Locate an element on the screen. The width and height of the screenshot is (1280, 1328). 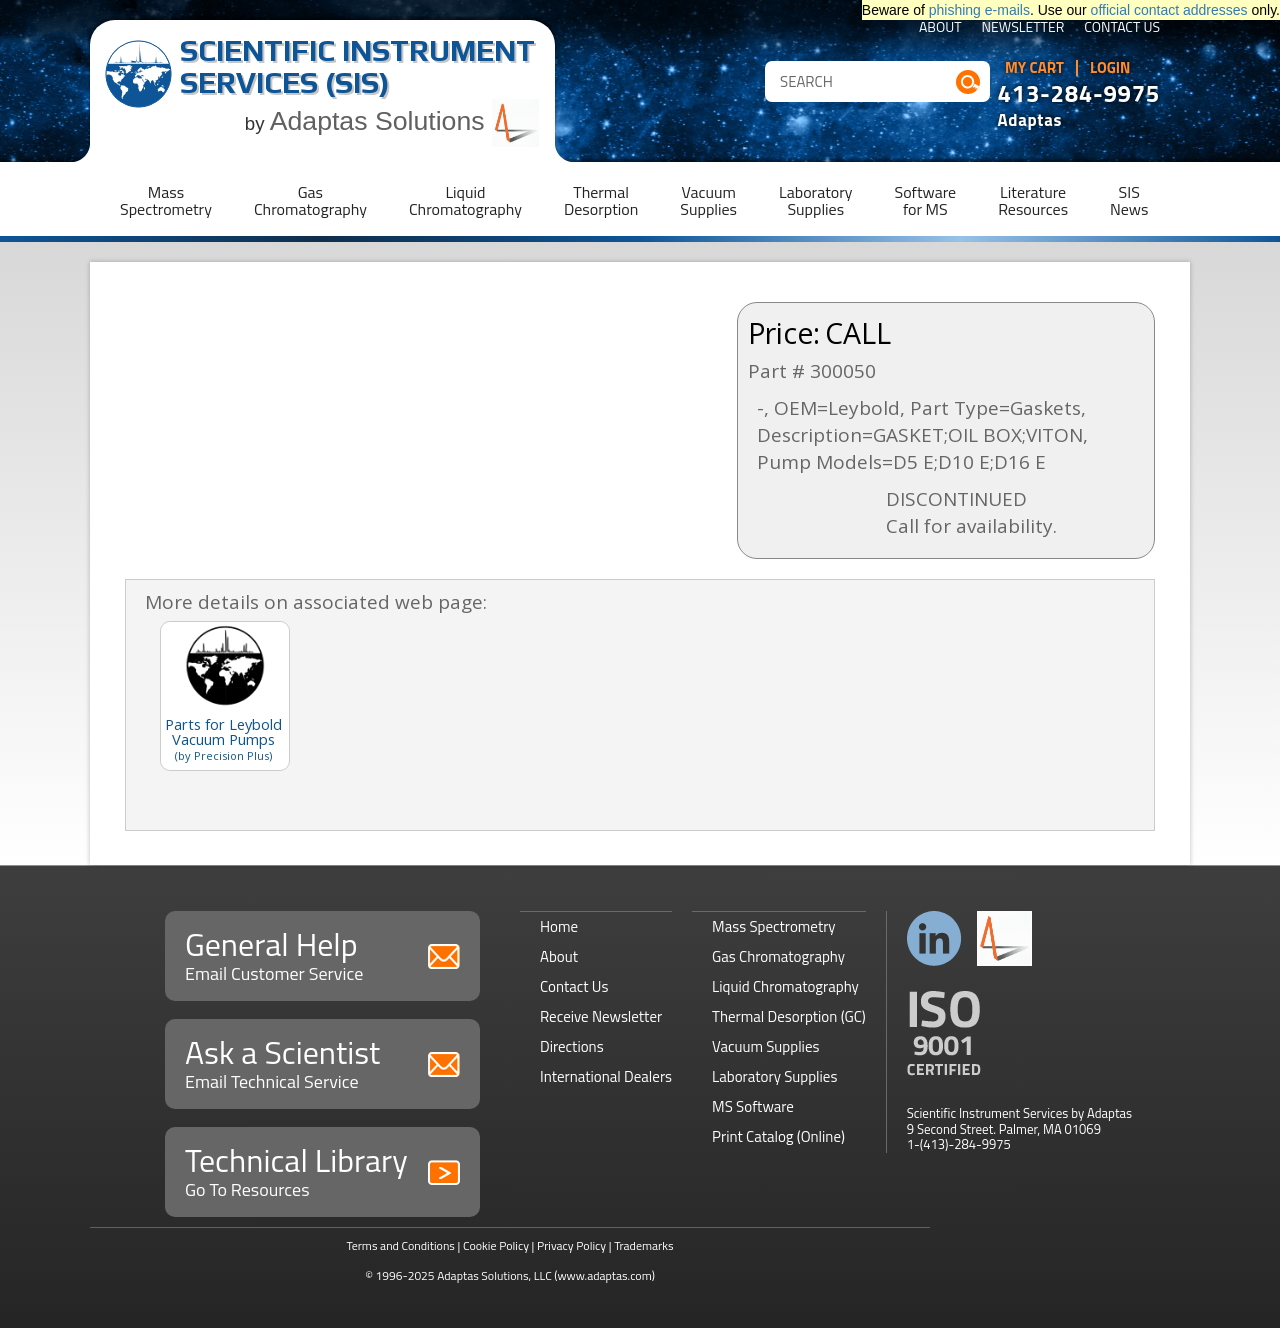
Login is located at coordinates (1110, 68).